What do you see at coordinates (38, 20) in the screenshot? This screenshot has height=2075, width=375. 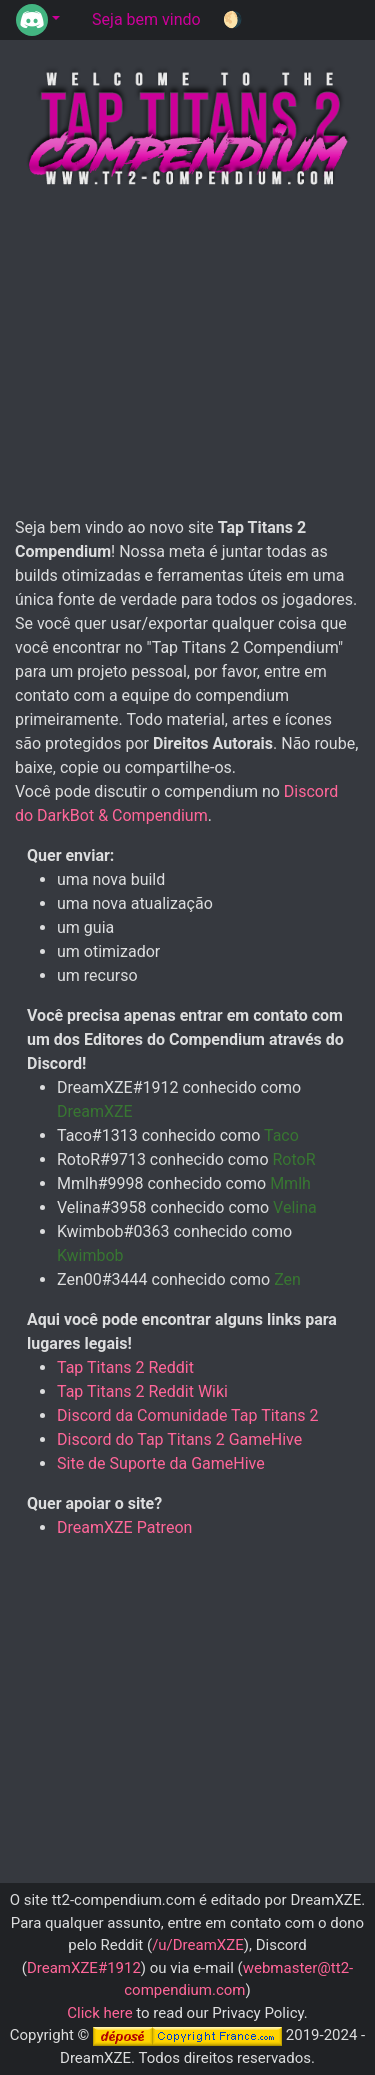 I see `[button]` at bounding box center [38, 20].